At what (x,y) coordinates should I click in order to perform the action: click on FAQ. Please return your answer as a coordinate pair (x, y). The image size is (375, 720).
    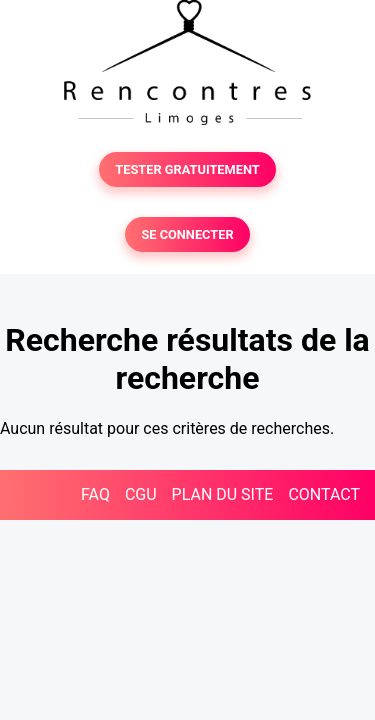
    Looking at the image, I should click on (95, 494).